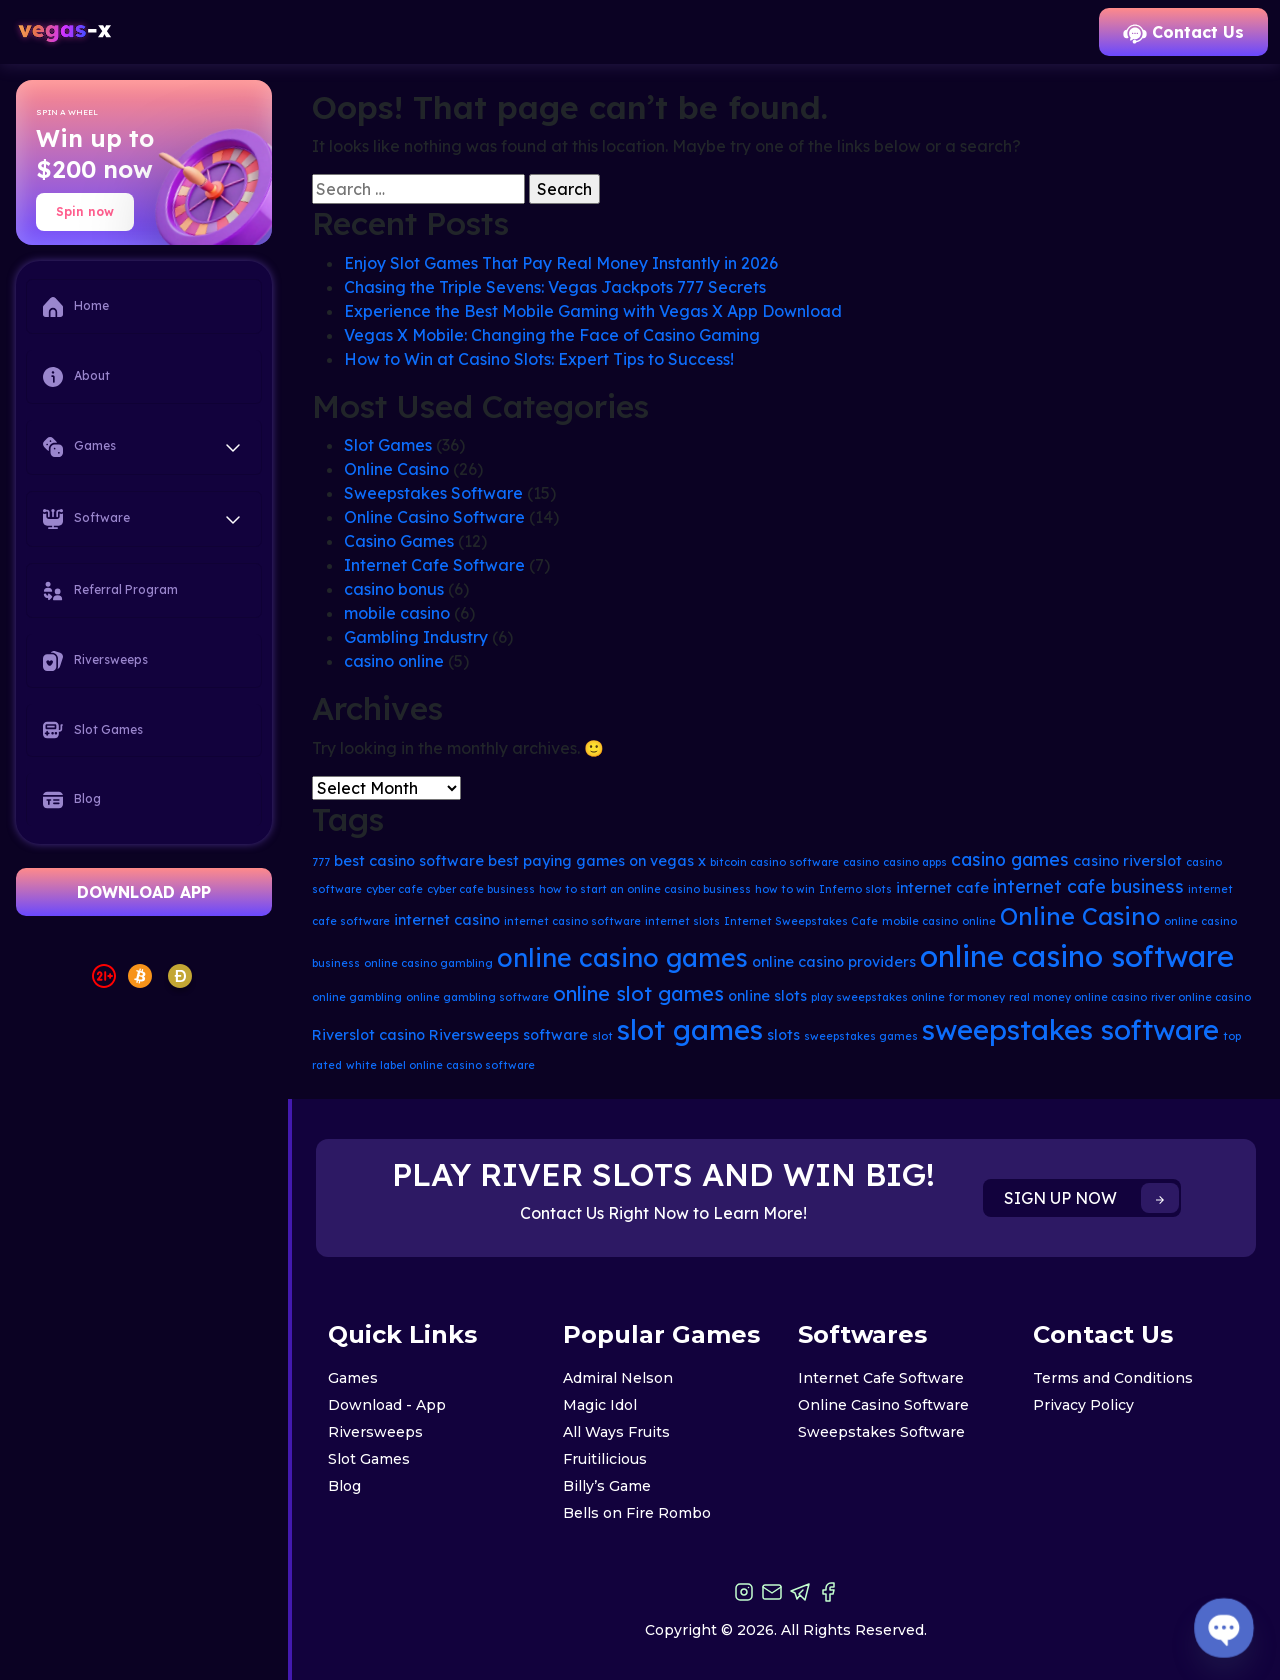  Describe the element at coordinates (1080, 916) in the screenshot. I see `Online Casino [Online Casino (7 items)]` at that location.